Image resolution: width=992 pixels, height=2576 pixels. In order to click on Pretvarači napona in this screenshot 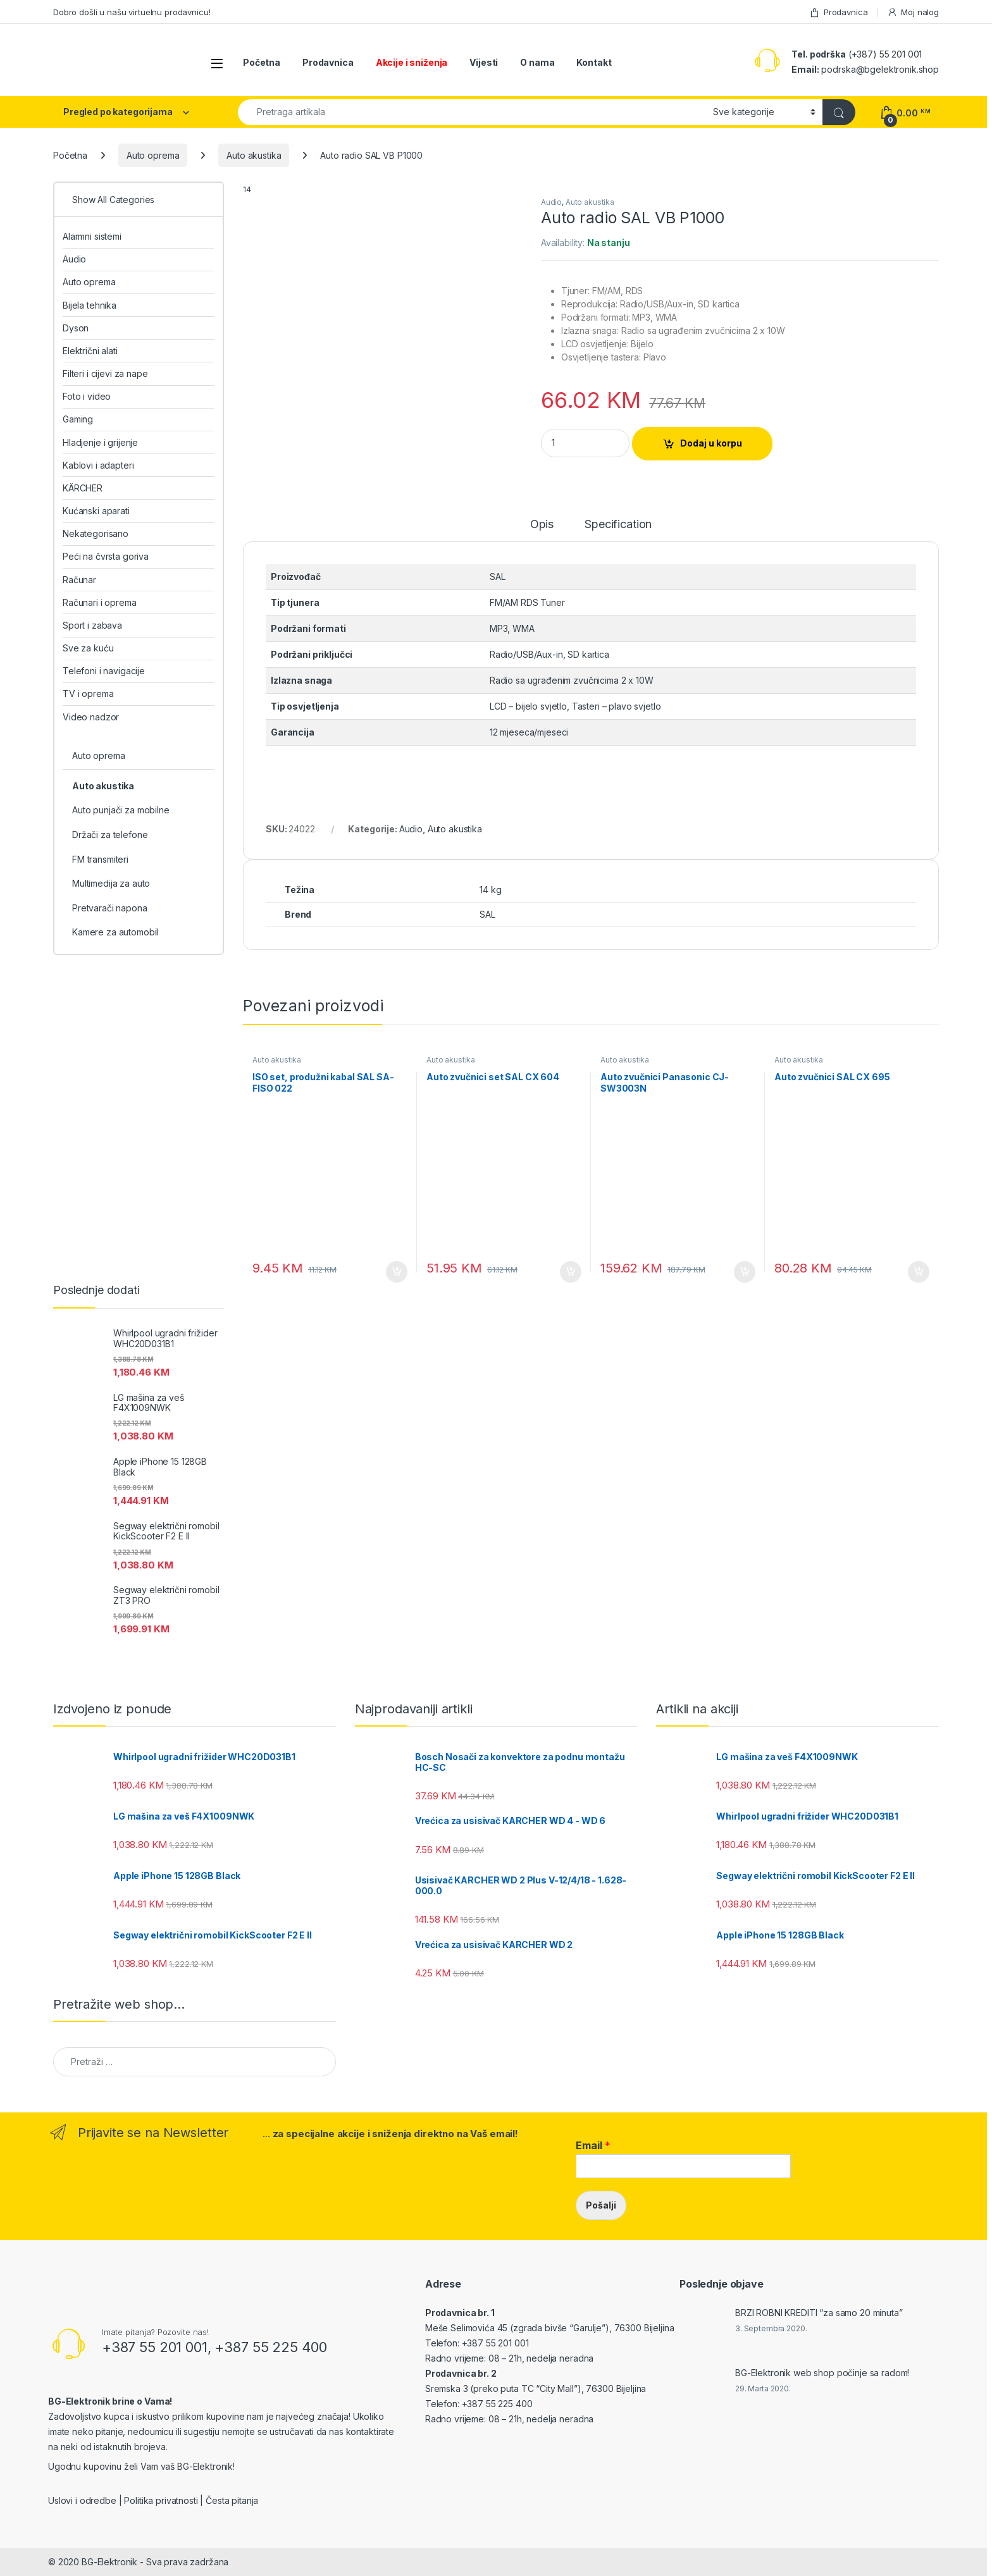, I will do `click(109, 908)`.